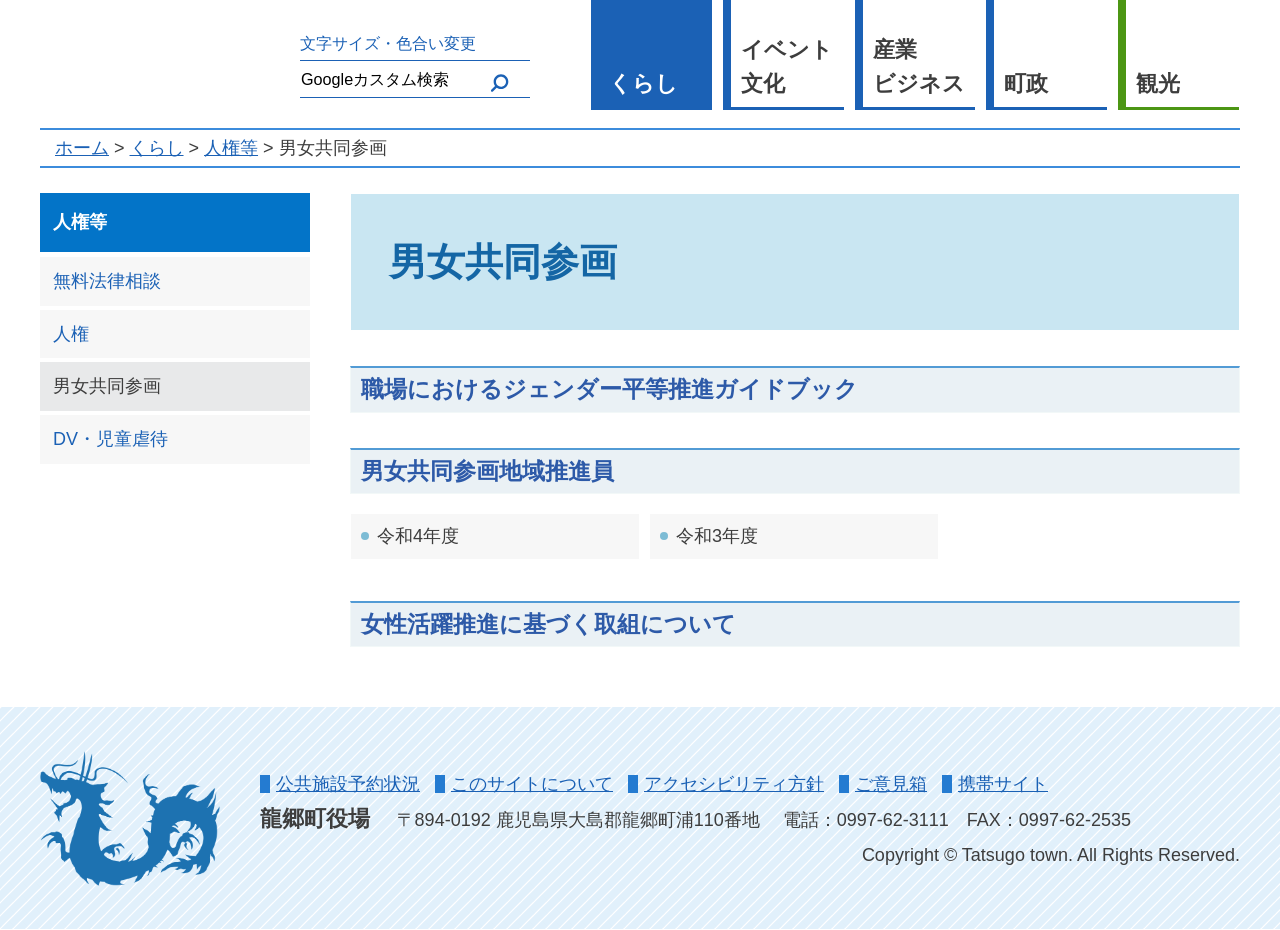  Describe the element at coordinates (717, 536) in the screenshot. I see `令和3年度` at that location.